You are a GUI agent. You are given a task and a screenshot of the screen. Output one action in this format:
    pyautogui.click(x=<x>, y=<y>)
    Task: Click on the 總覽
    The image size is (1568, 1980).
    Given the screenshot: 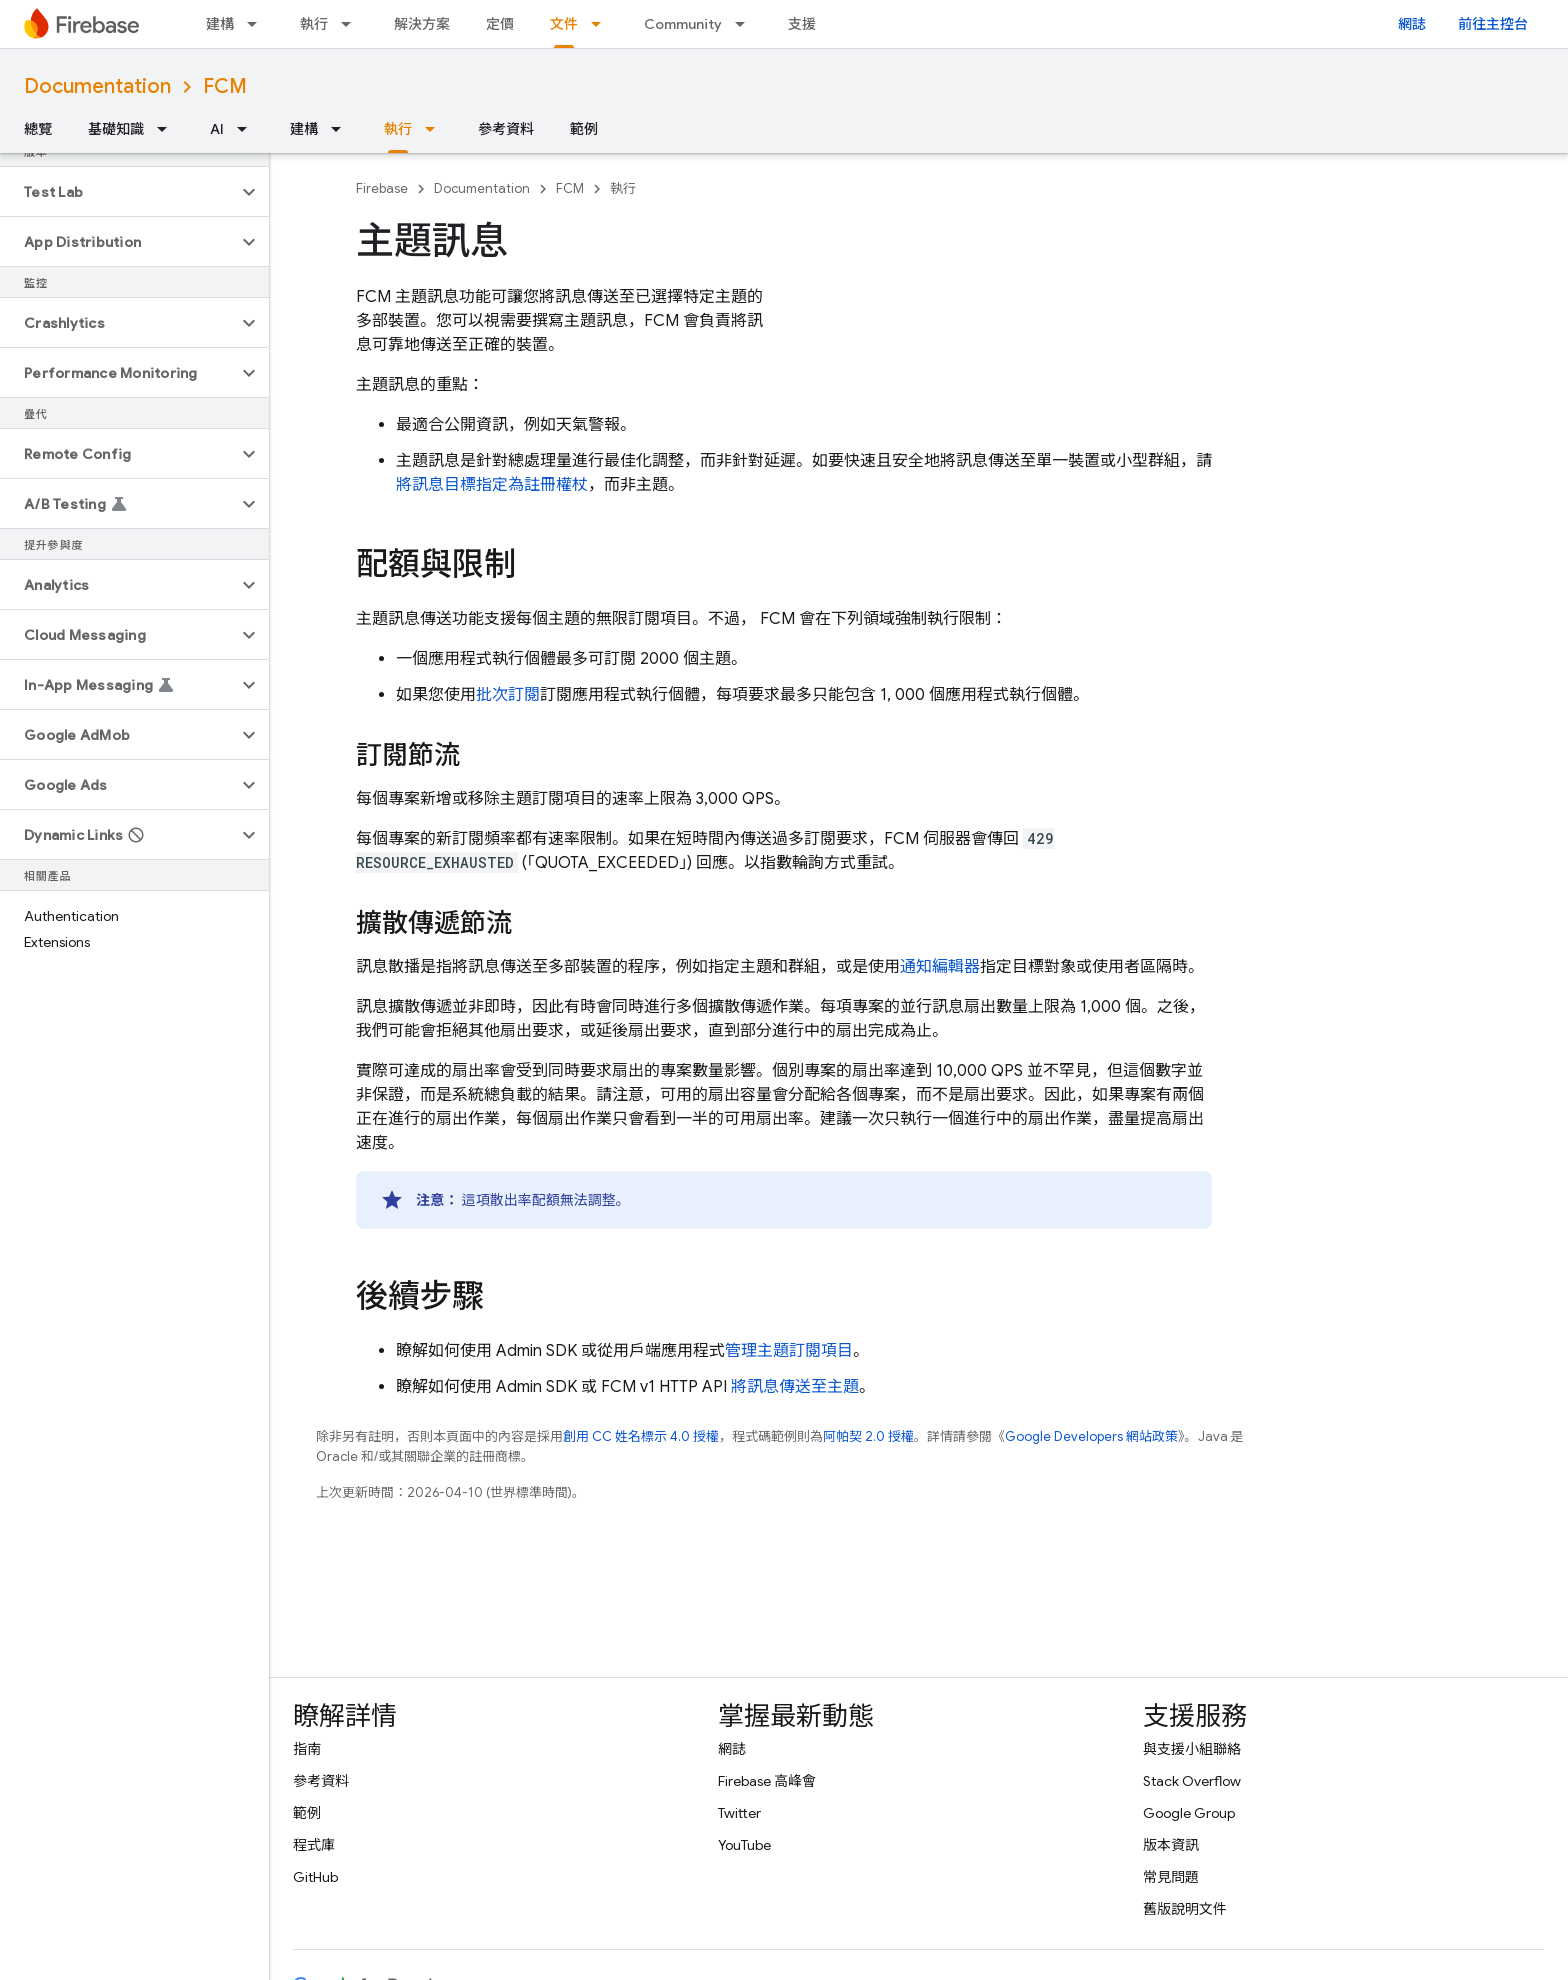 What is the action you would take?
    pyautogui.click(x=38, y=129)
    